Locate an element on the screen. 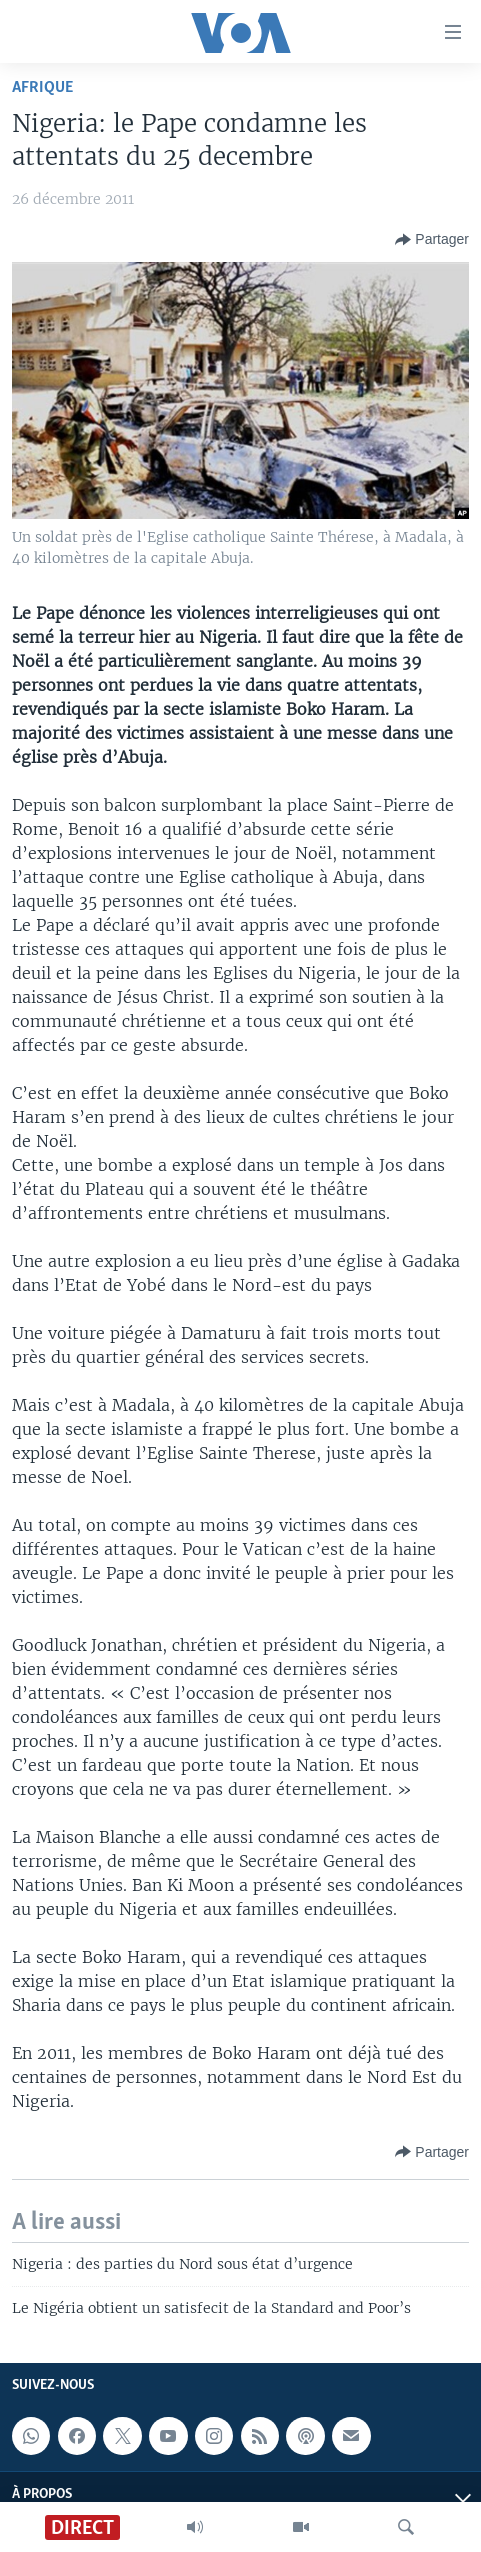 Image resolution: width=481 pixels, height=2552 pixels. Afrique is located at coordinates (42, 87).